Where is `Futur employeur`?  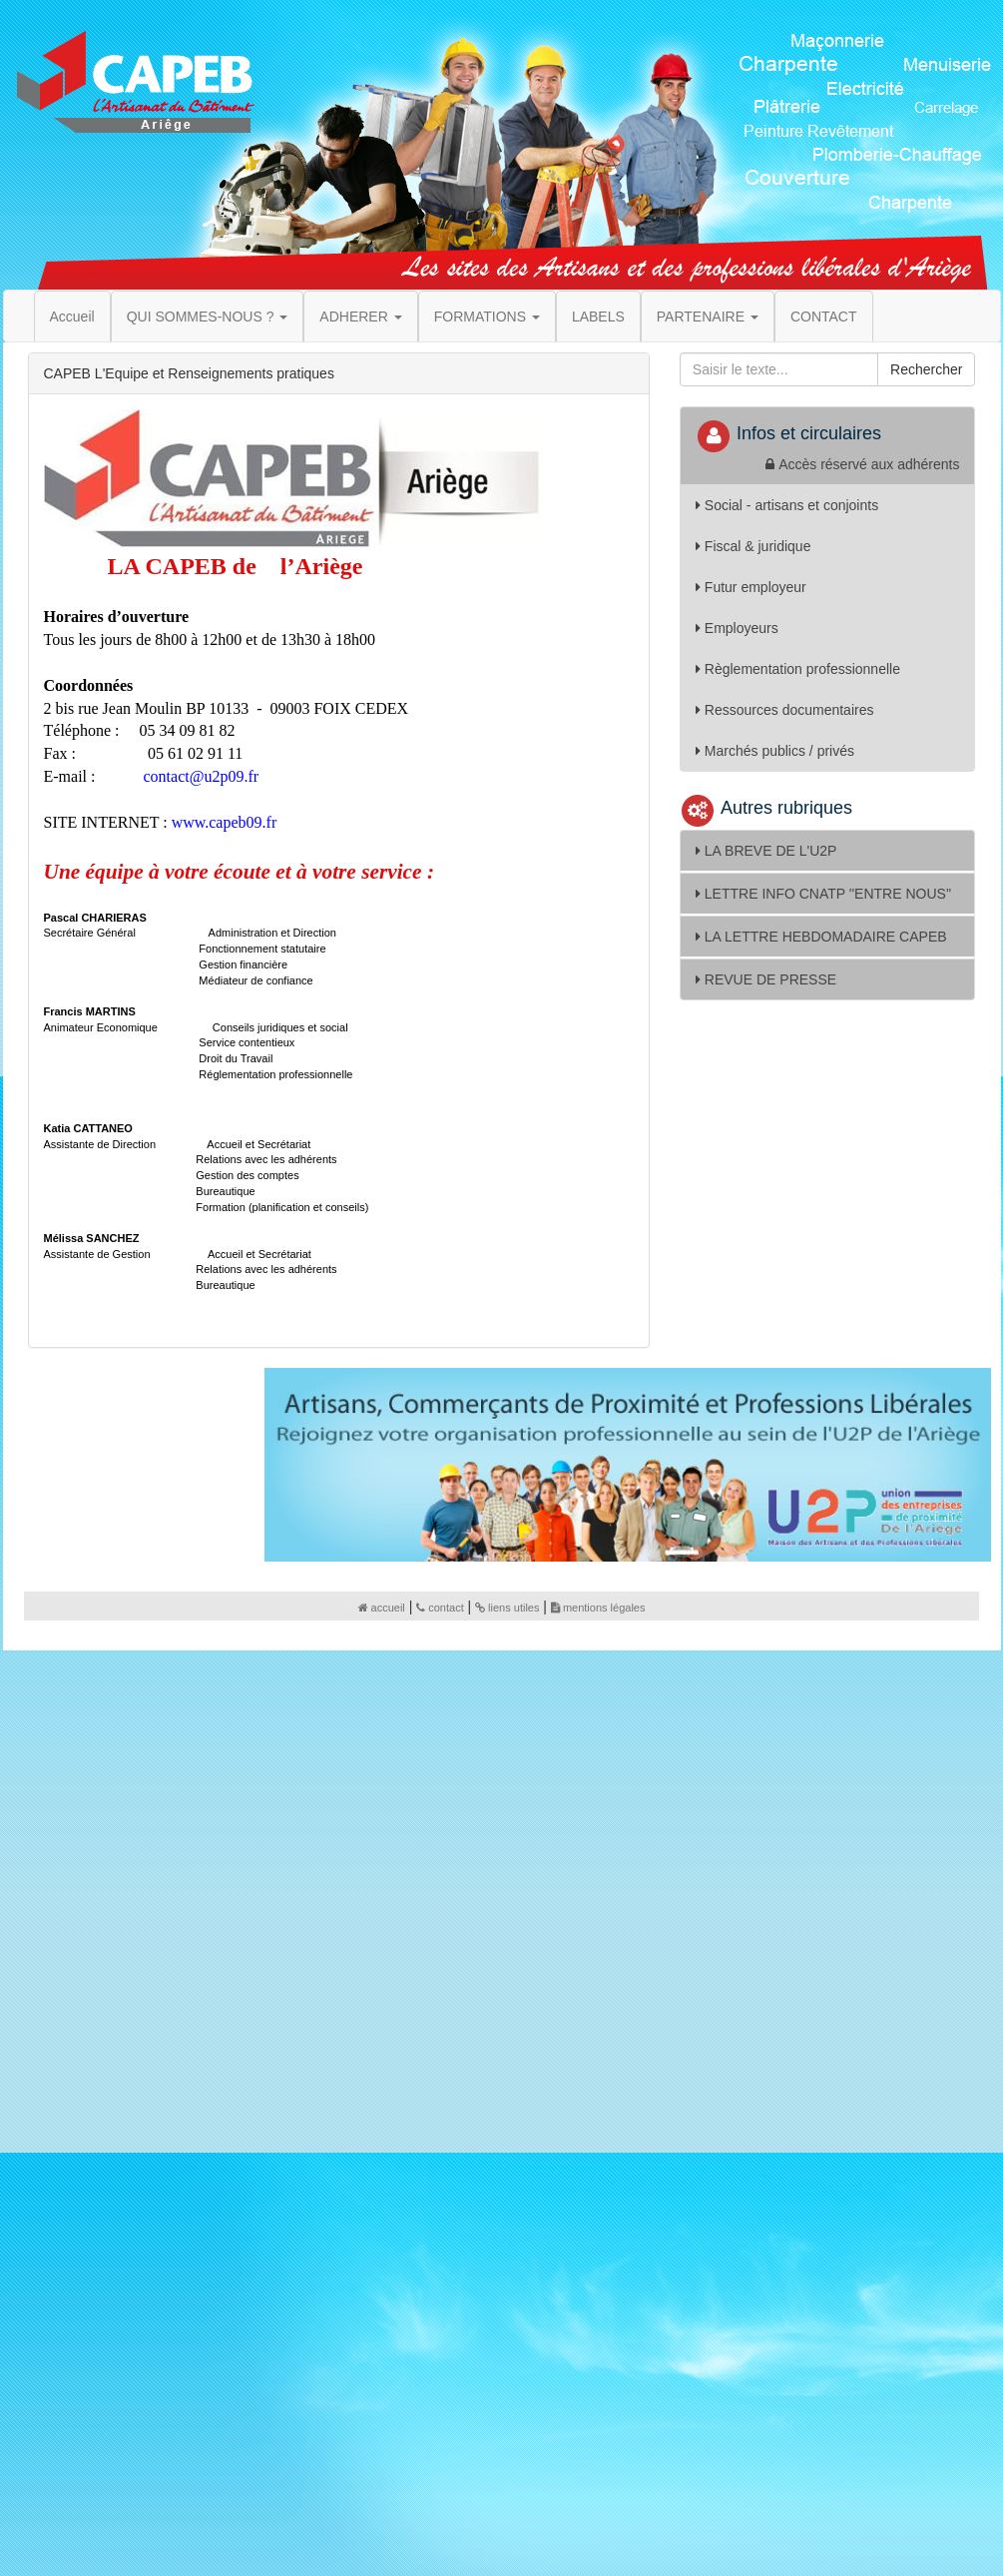
Futur employeur is located at coordinates (751, 587).